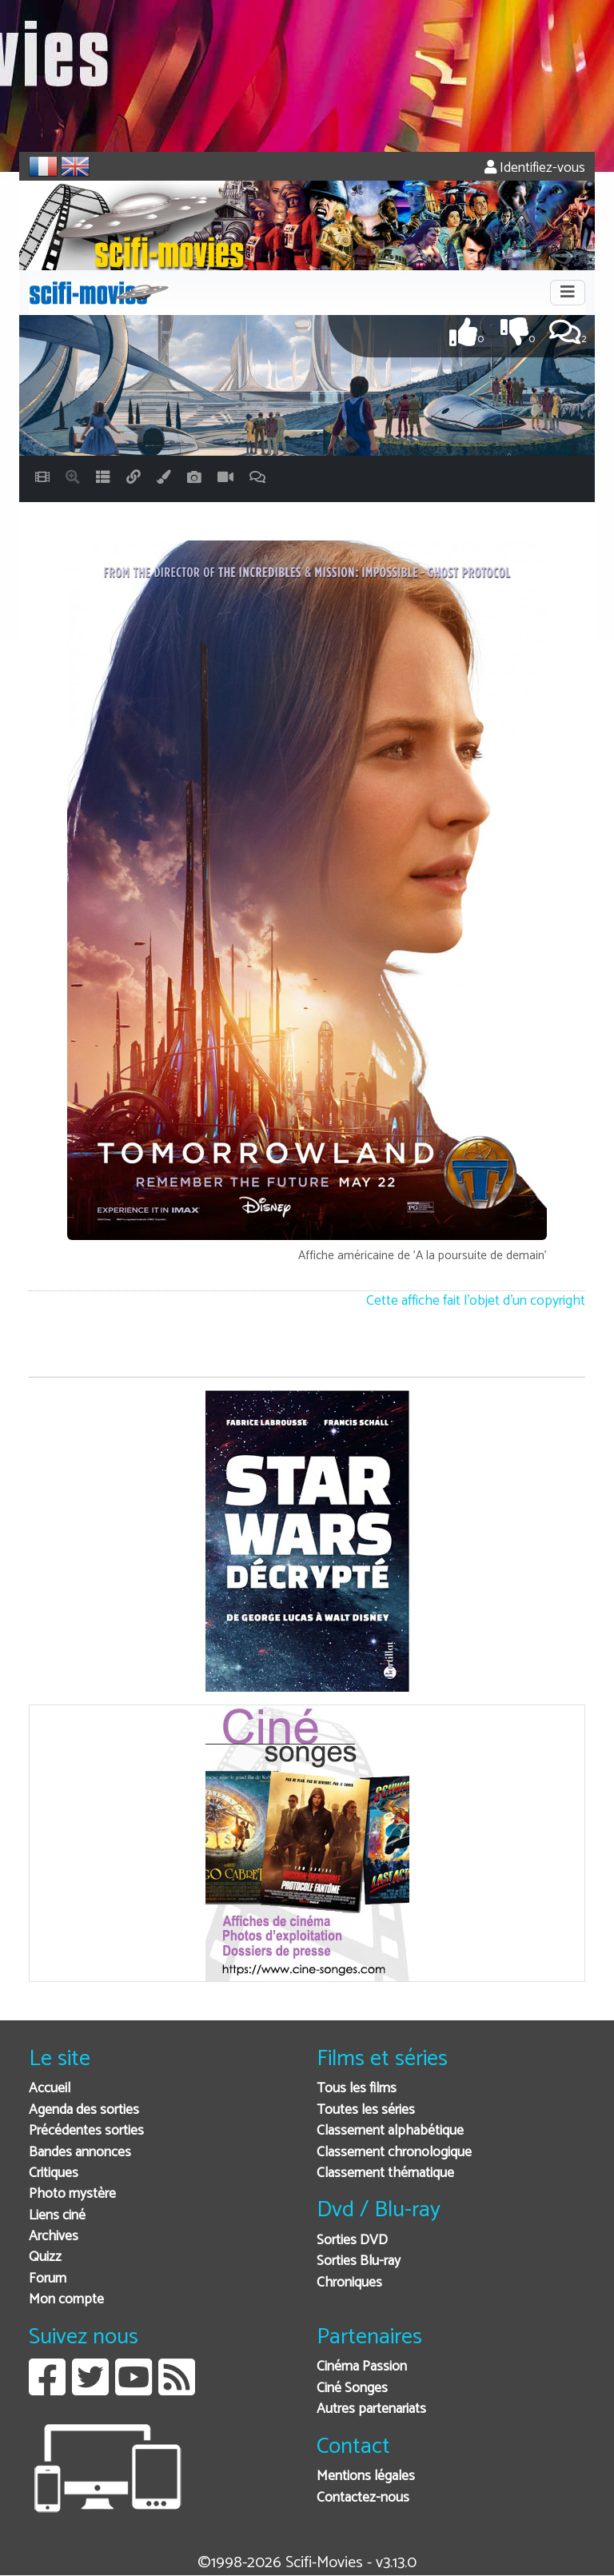 The image size is (614, 2576). Describe the element at coordinates (53, 2173) in the screenshot. I see `Critiques` at that location.